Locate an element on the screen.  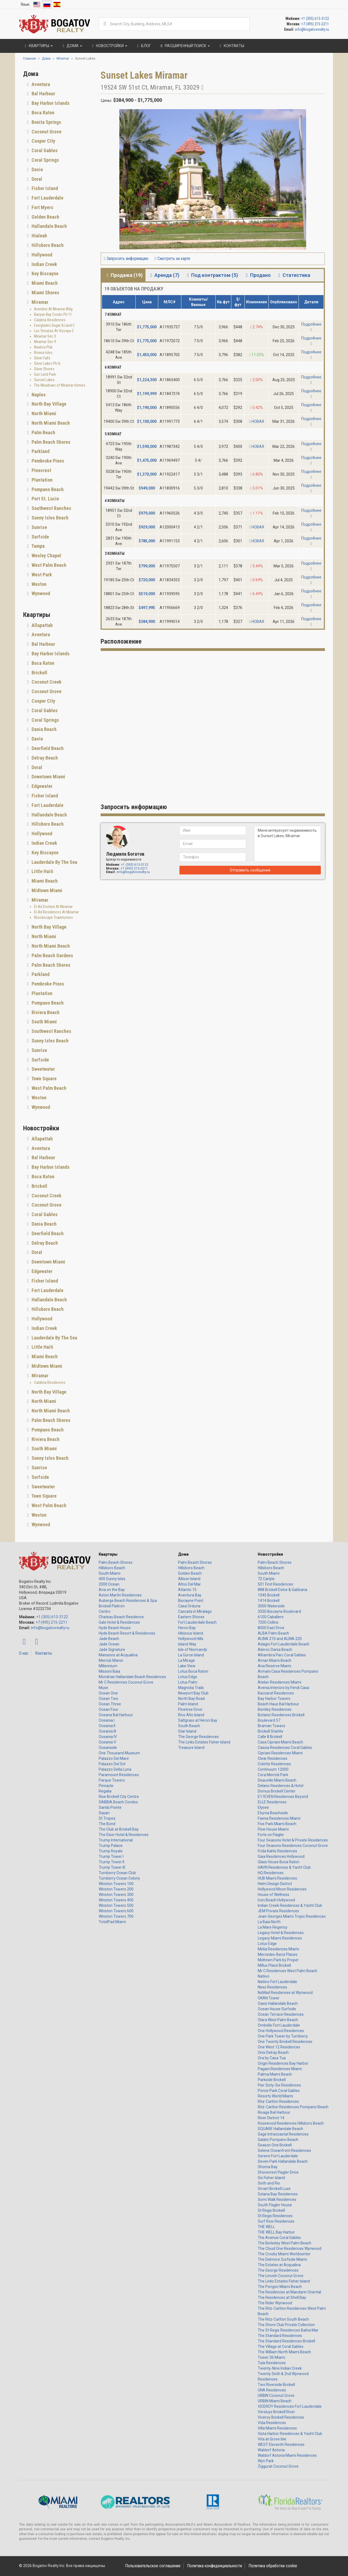
St Regis Residences is located at coordinates (275, 2216).